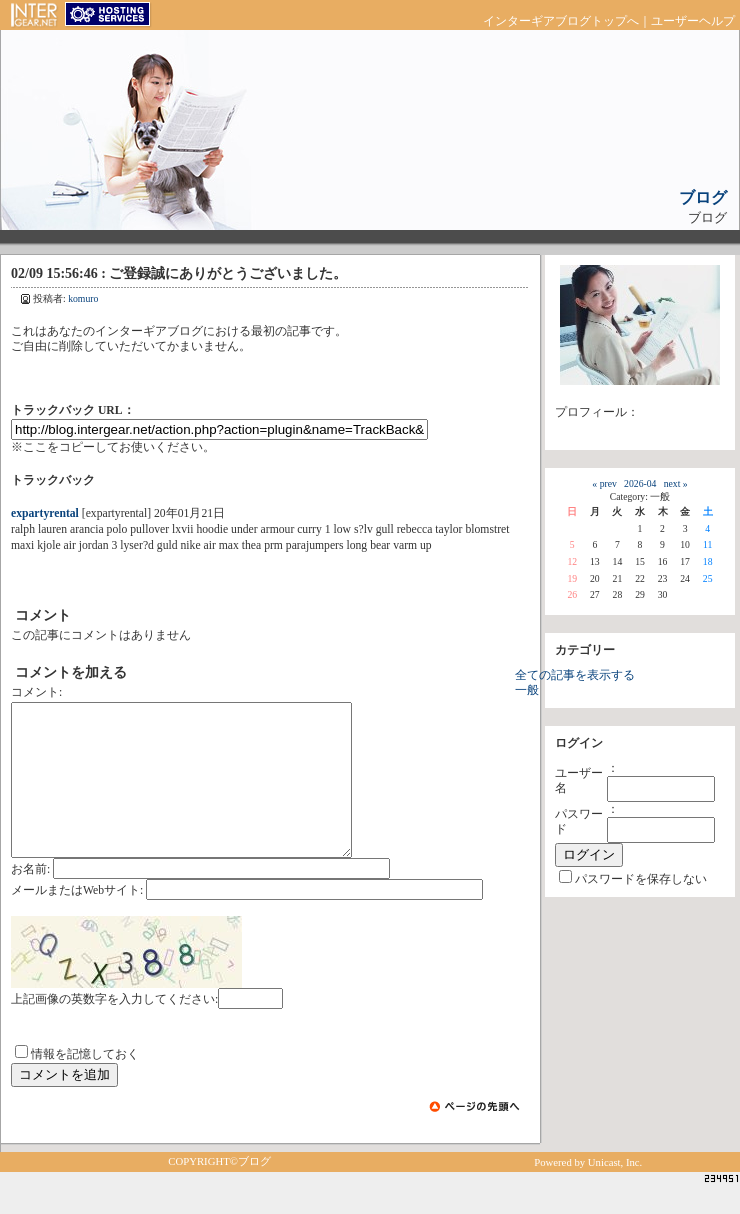 This screenshot has height=1214, width=740. Describe the element at coordinates (75, 920) in the screenshot. I see `メールまたはWebサイト` at that location.